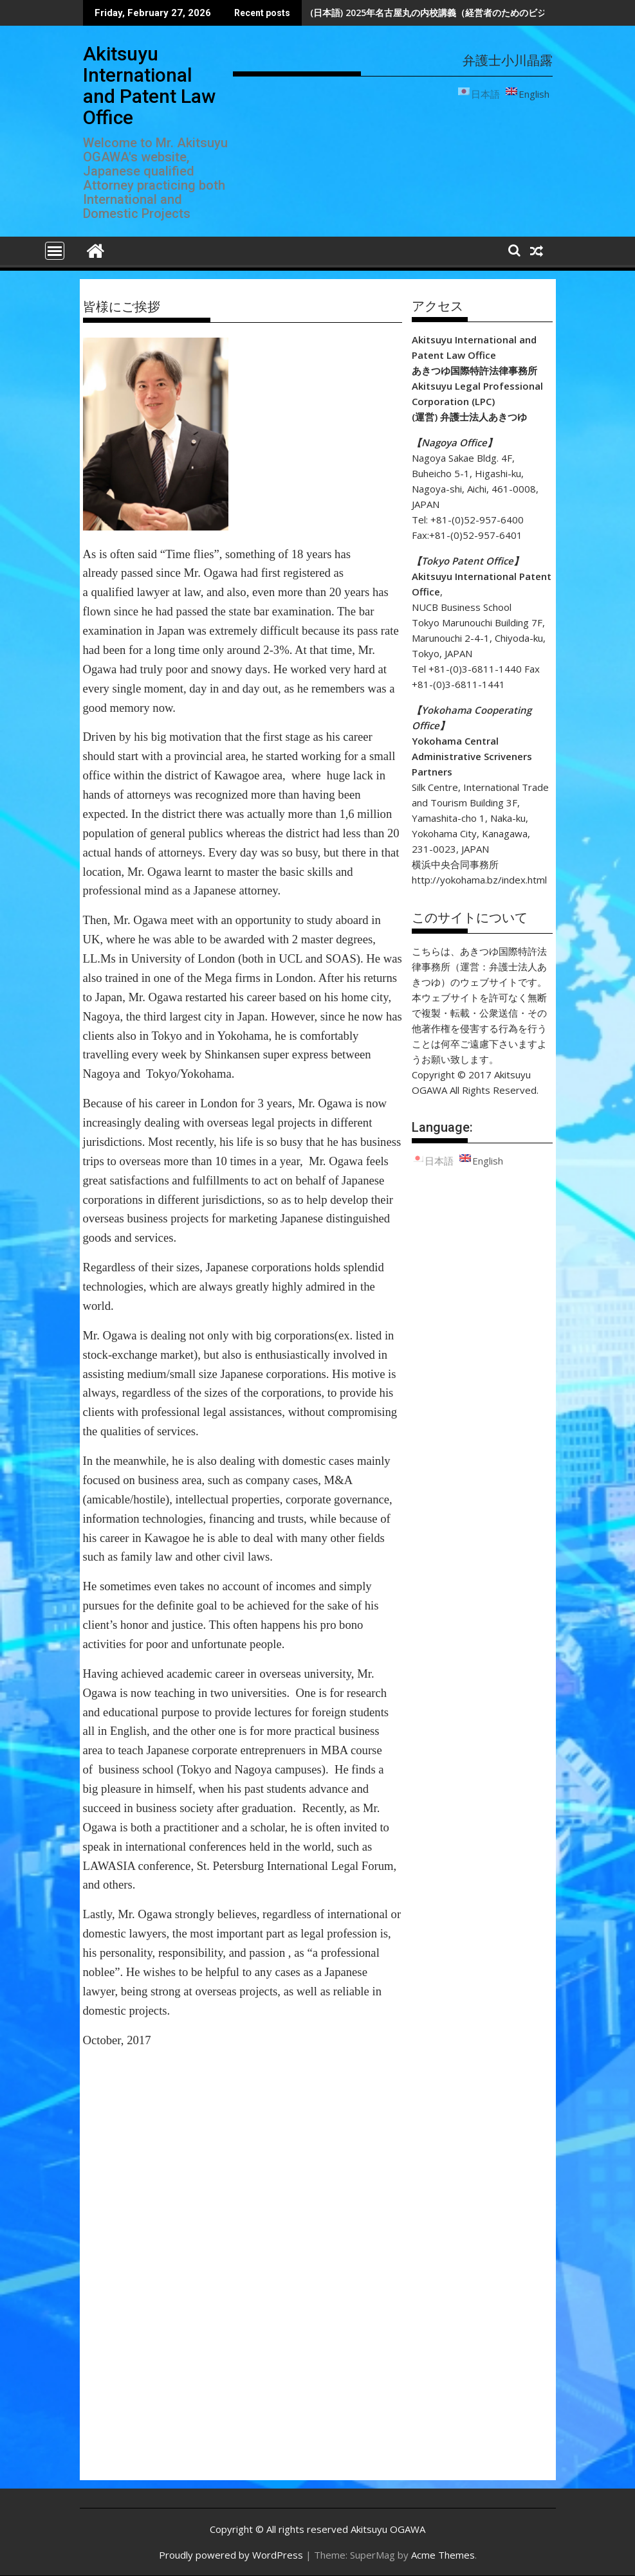 This screenshot has height=2576, width=635. Describe the element at coordinates (149, 85) in the screenshot. I see `Akitsuyu International and Patent Law Office` at that location.